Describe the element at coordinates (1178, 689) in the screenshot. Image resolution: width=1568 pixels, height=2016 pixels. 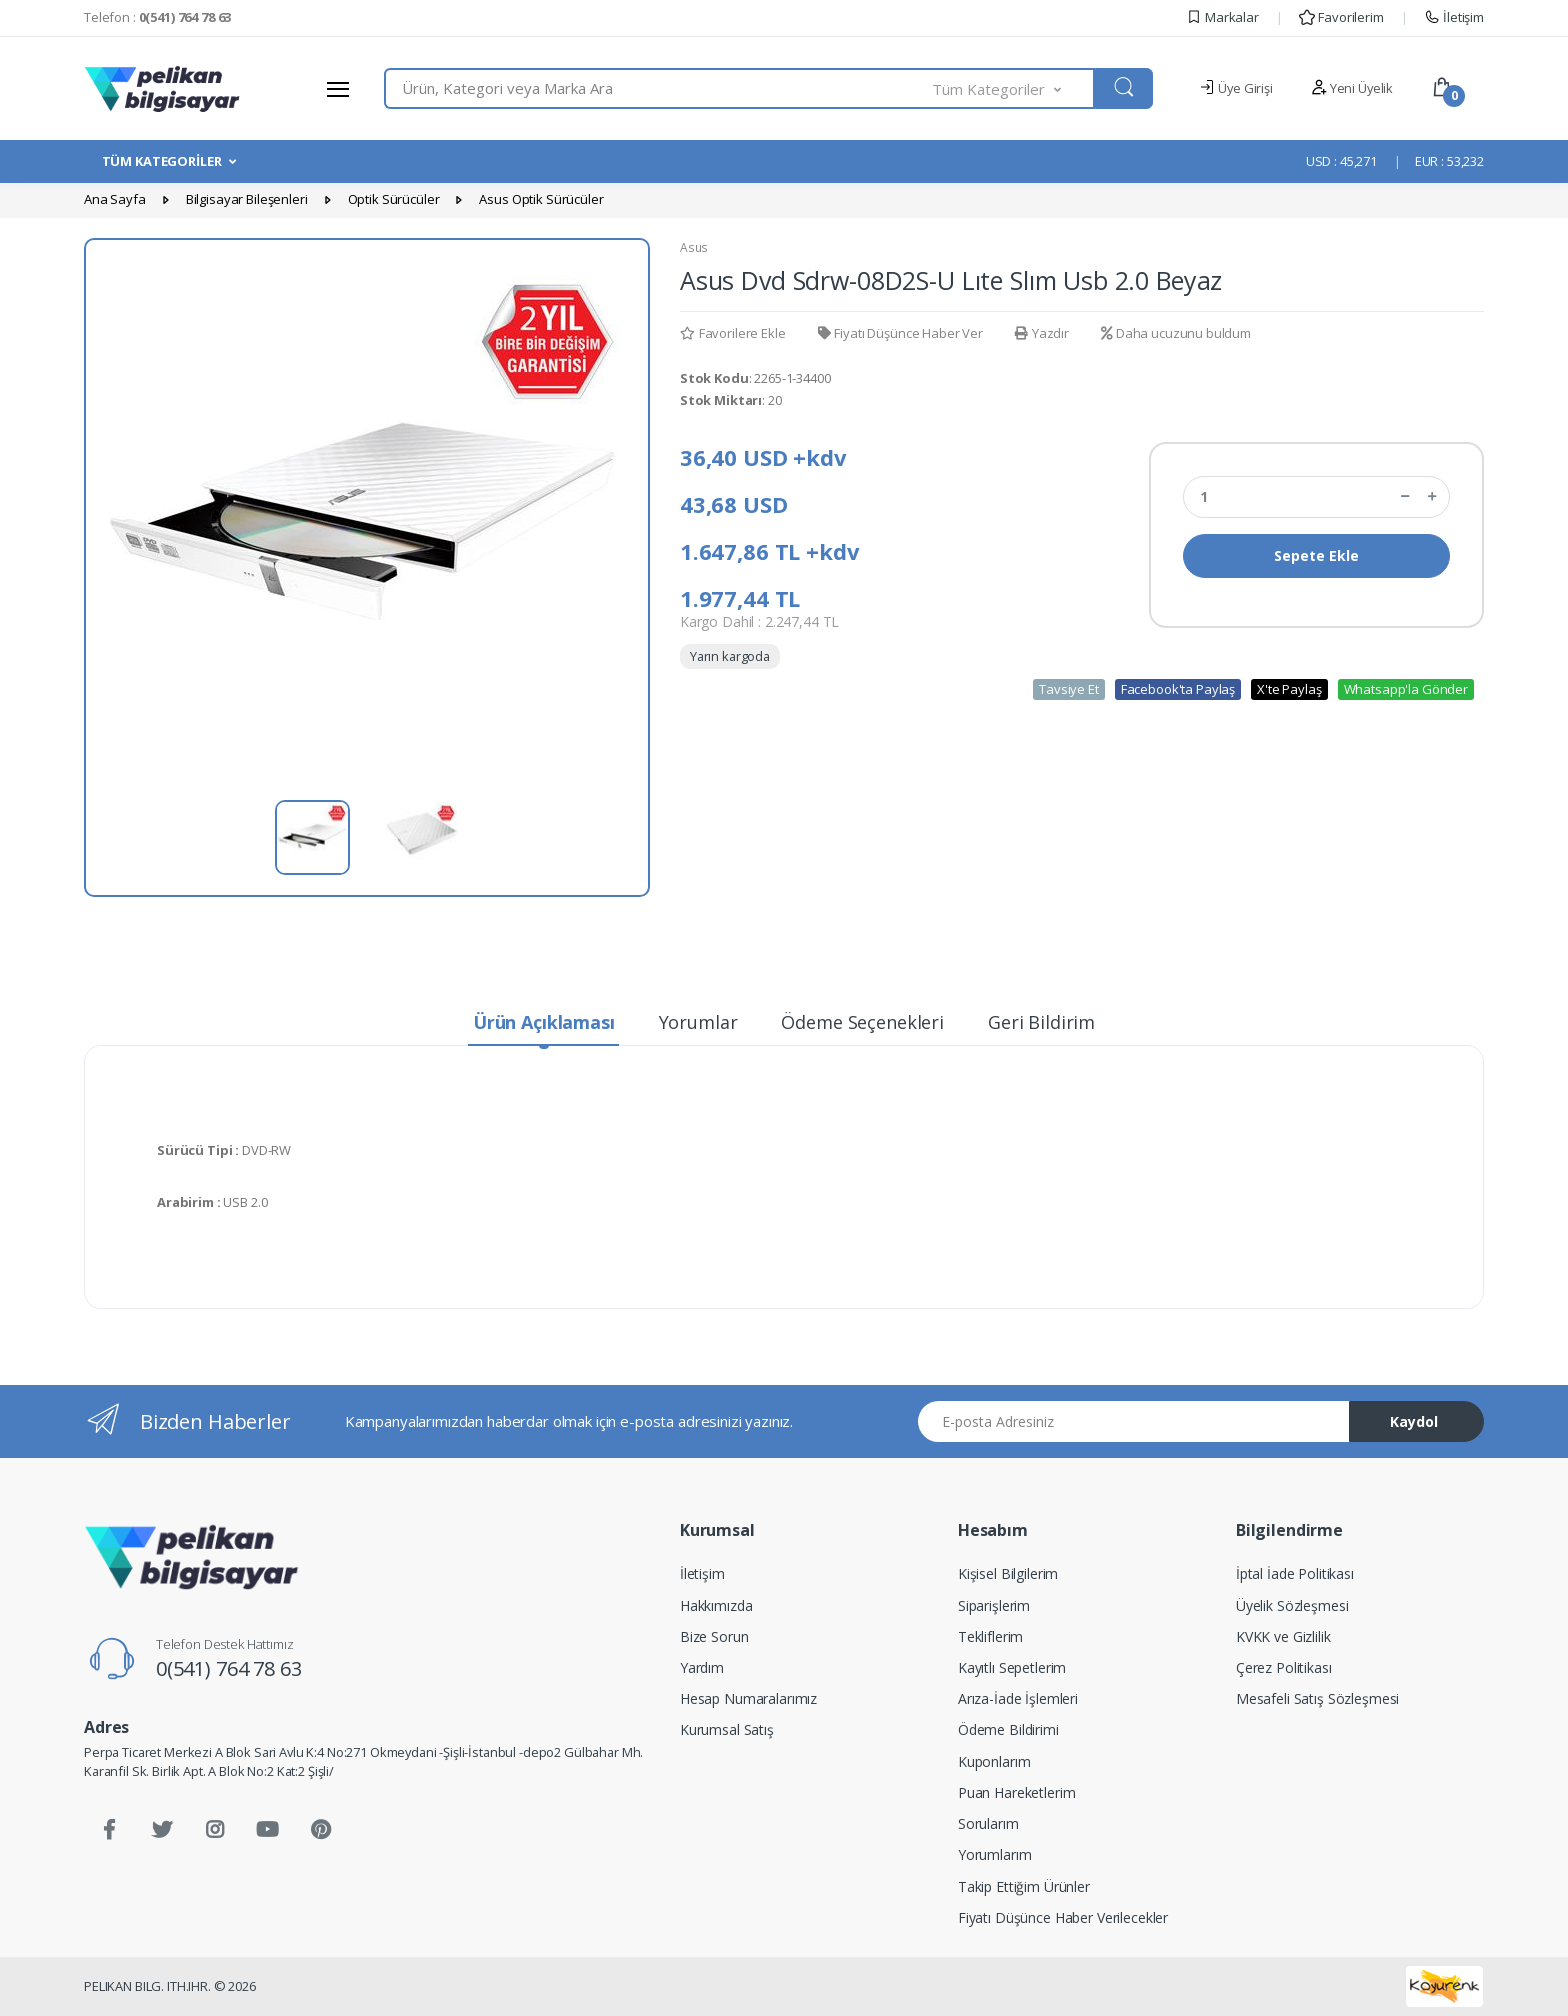
I see `Facebook'ta Paylaş` at that location.